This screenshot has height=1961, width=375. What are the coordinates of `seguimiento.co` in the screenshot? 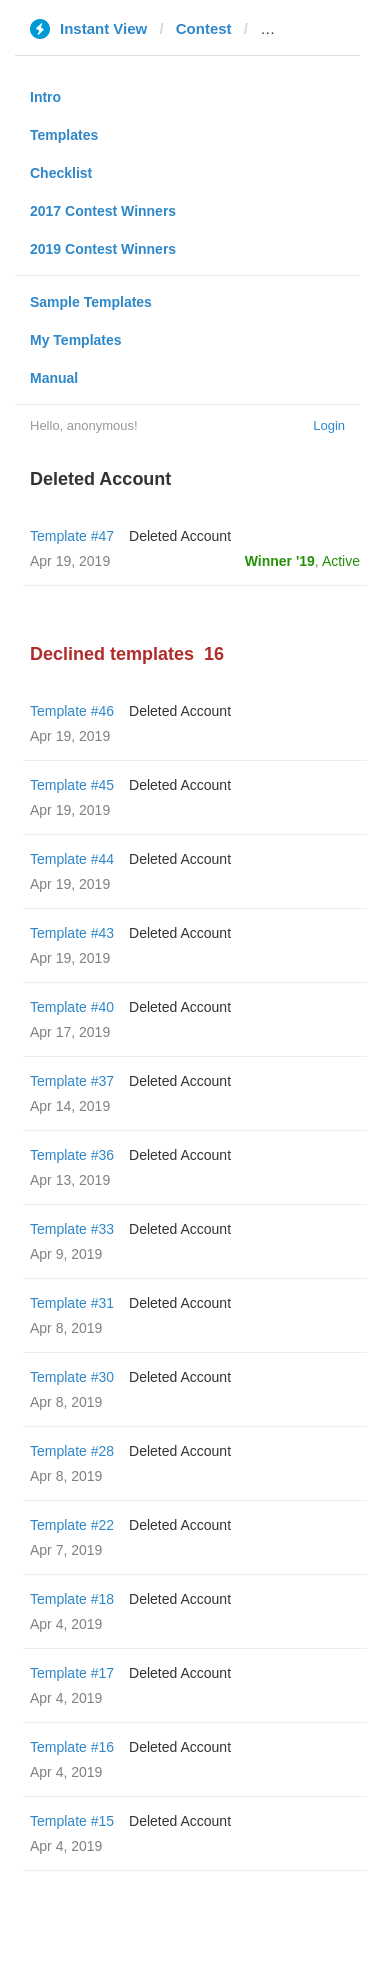 It's located at (315, 28).